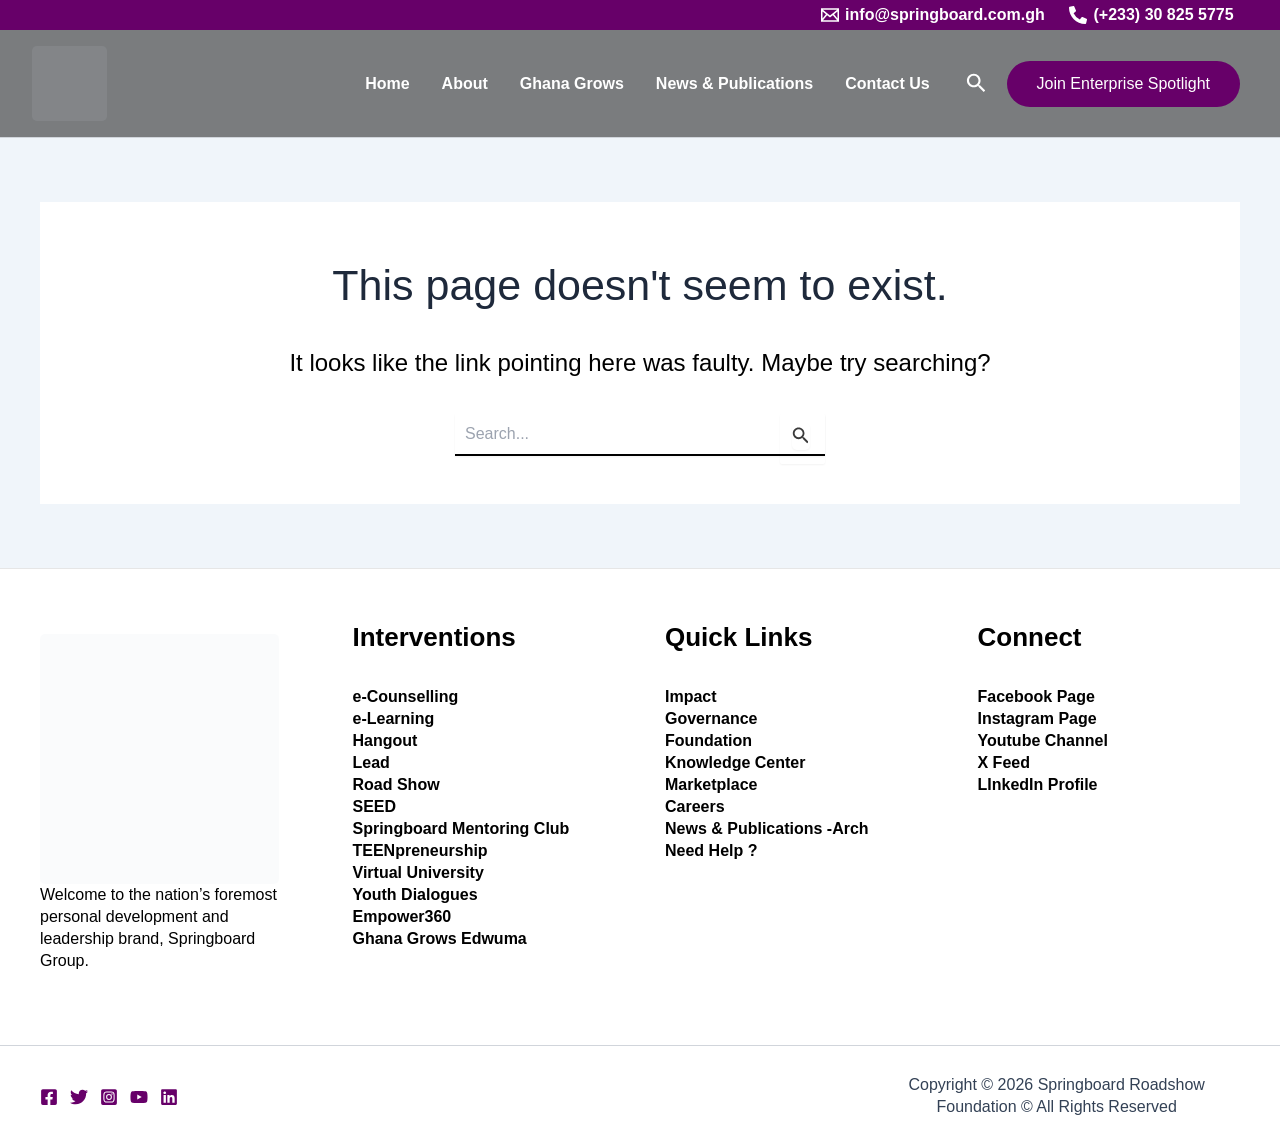 This screenshot has height=1146, width=1280. Describe the element at coordinates (385, 740) in the screenshot. I see `Hangout` at that location.